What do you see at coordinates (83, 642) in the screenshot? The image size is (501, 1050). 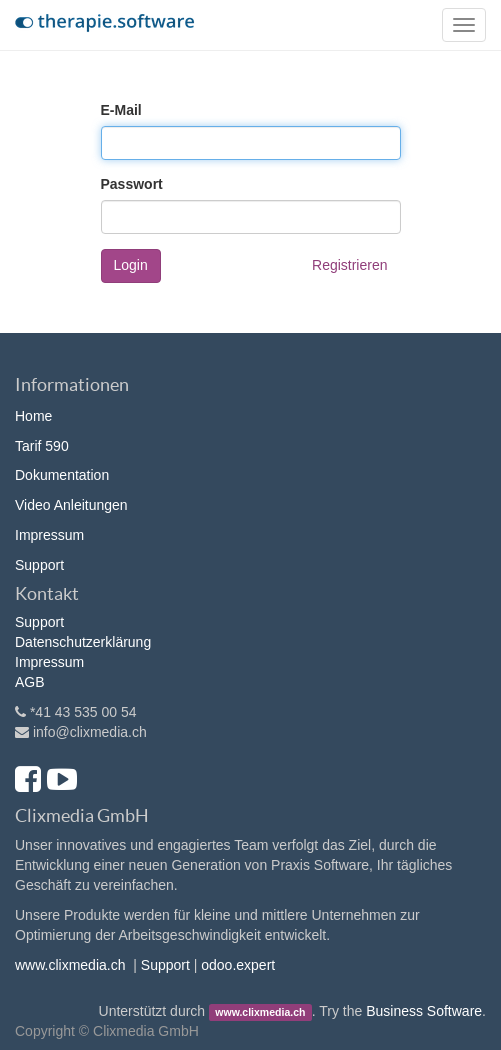 I see `Datenschutzerklärung` at bounding box center [83, 642].